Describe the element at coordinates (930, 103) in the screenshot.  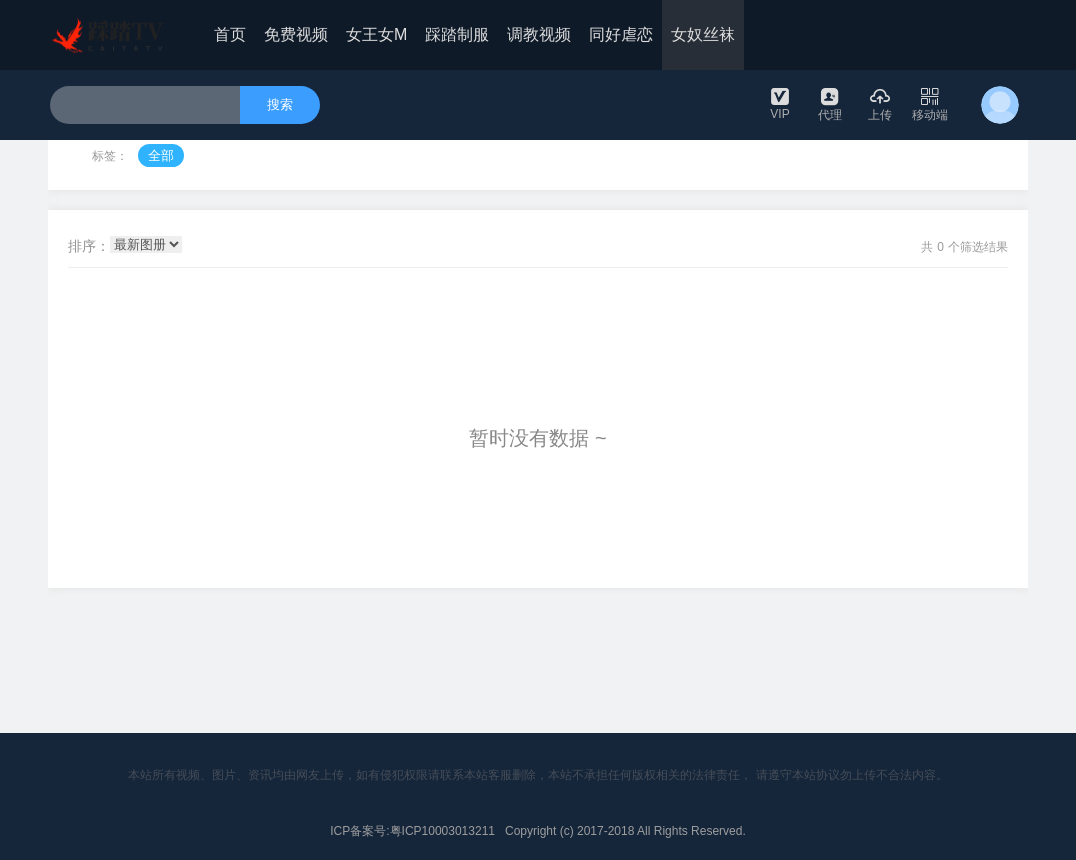
I see `移动端` at that location.